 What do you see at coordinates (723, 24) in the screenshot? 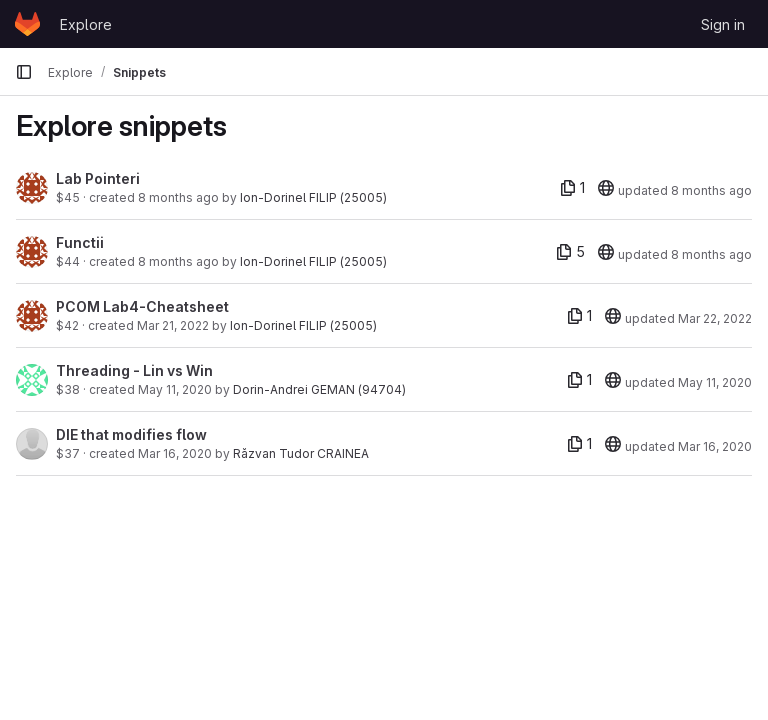
I see `Sign in` at bounding box center [723, 24].